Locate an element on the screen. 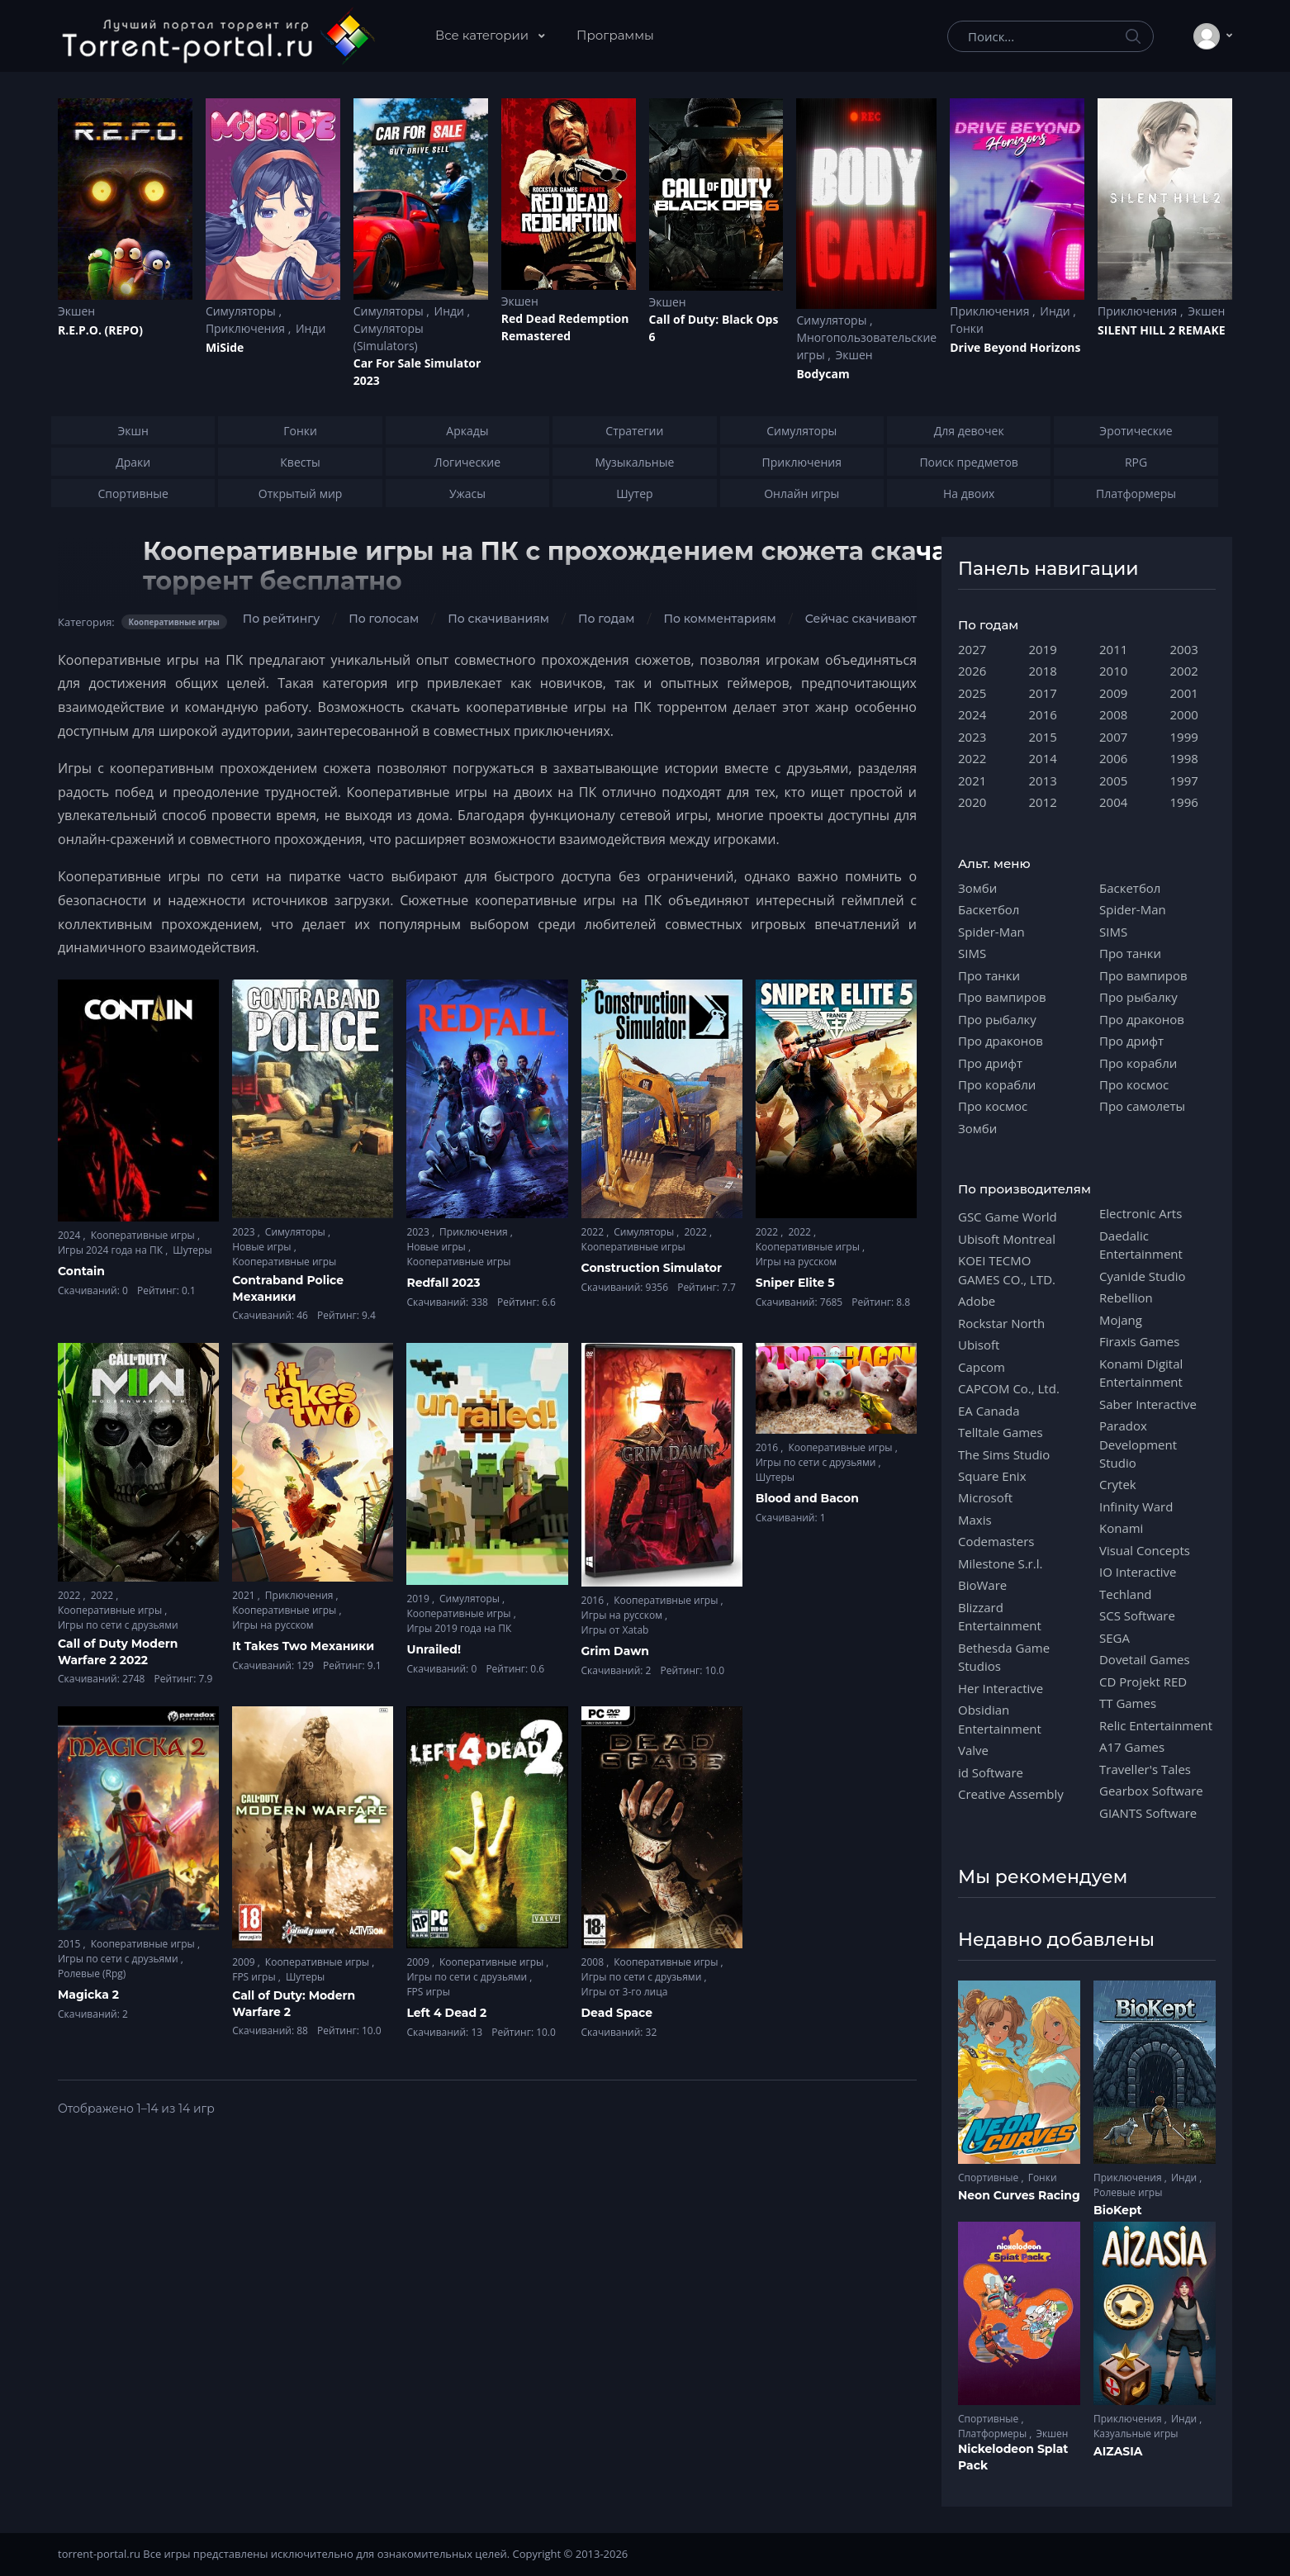  Relic Entertainment is located at coordinates (1155, 1725).